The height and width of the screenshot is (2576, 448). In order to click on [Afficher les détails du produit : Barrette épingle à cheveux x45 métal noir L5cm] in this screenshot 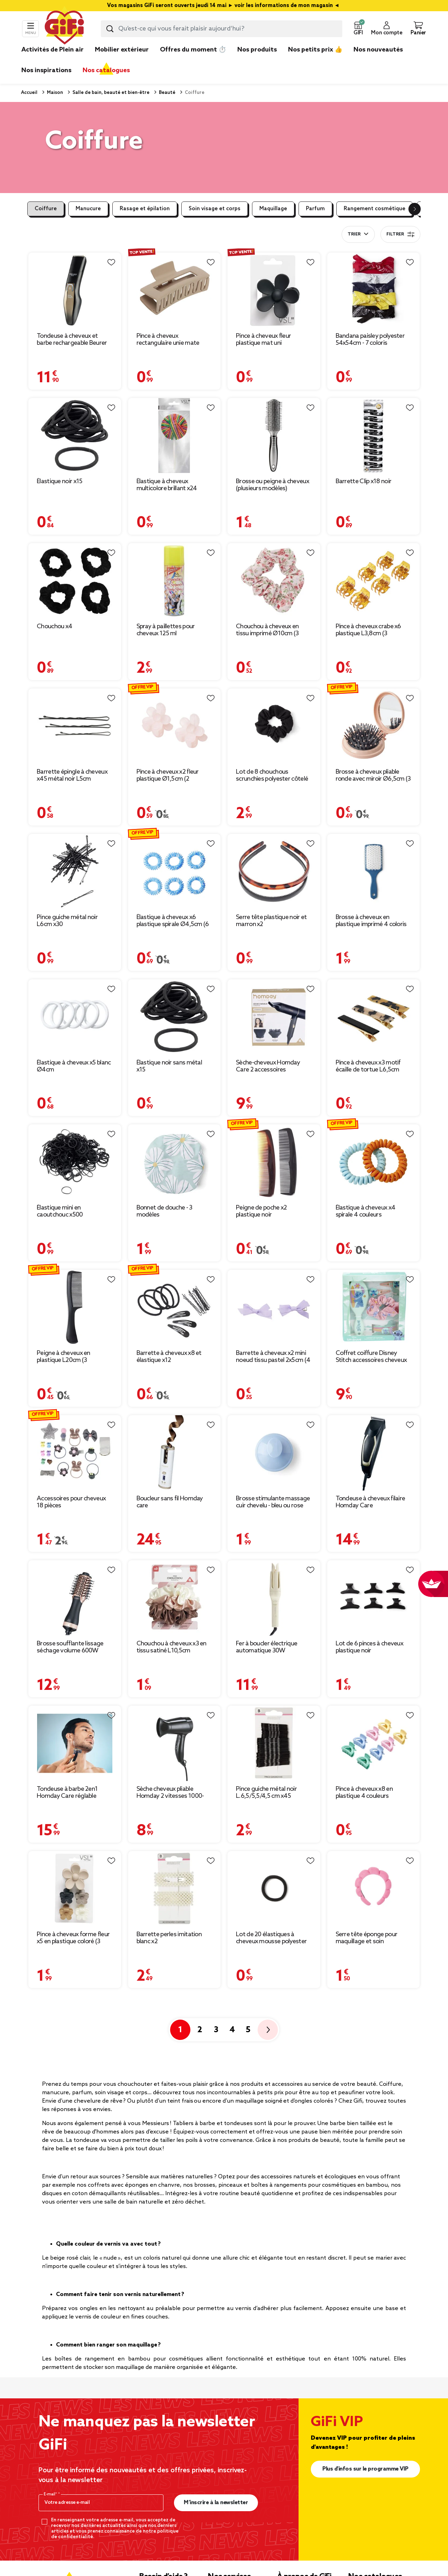, I will do `click(74, 726)`.